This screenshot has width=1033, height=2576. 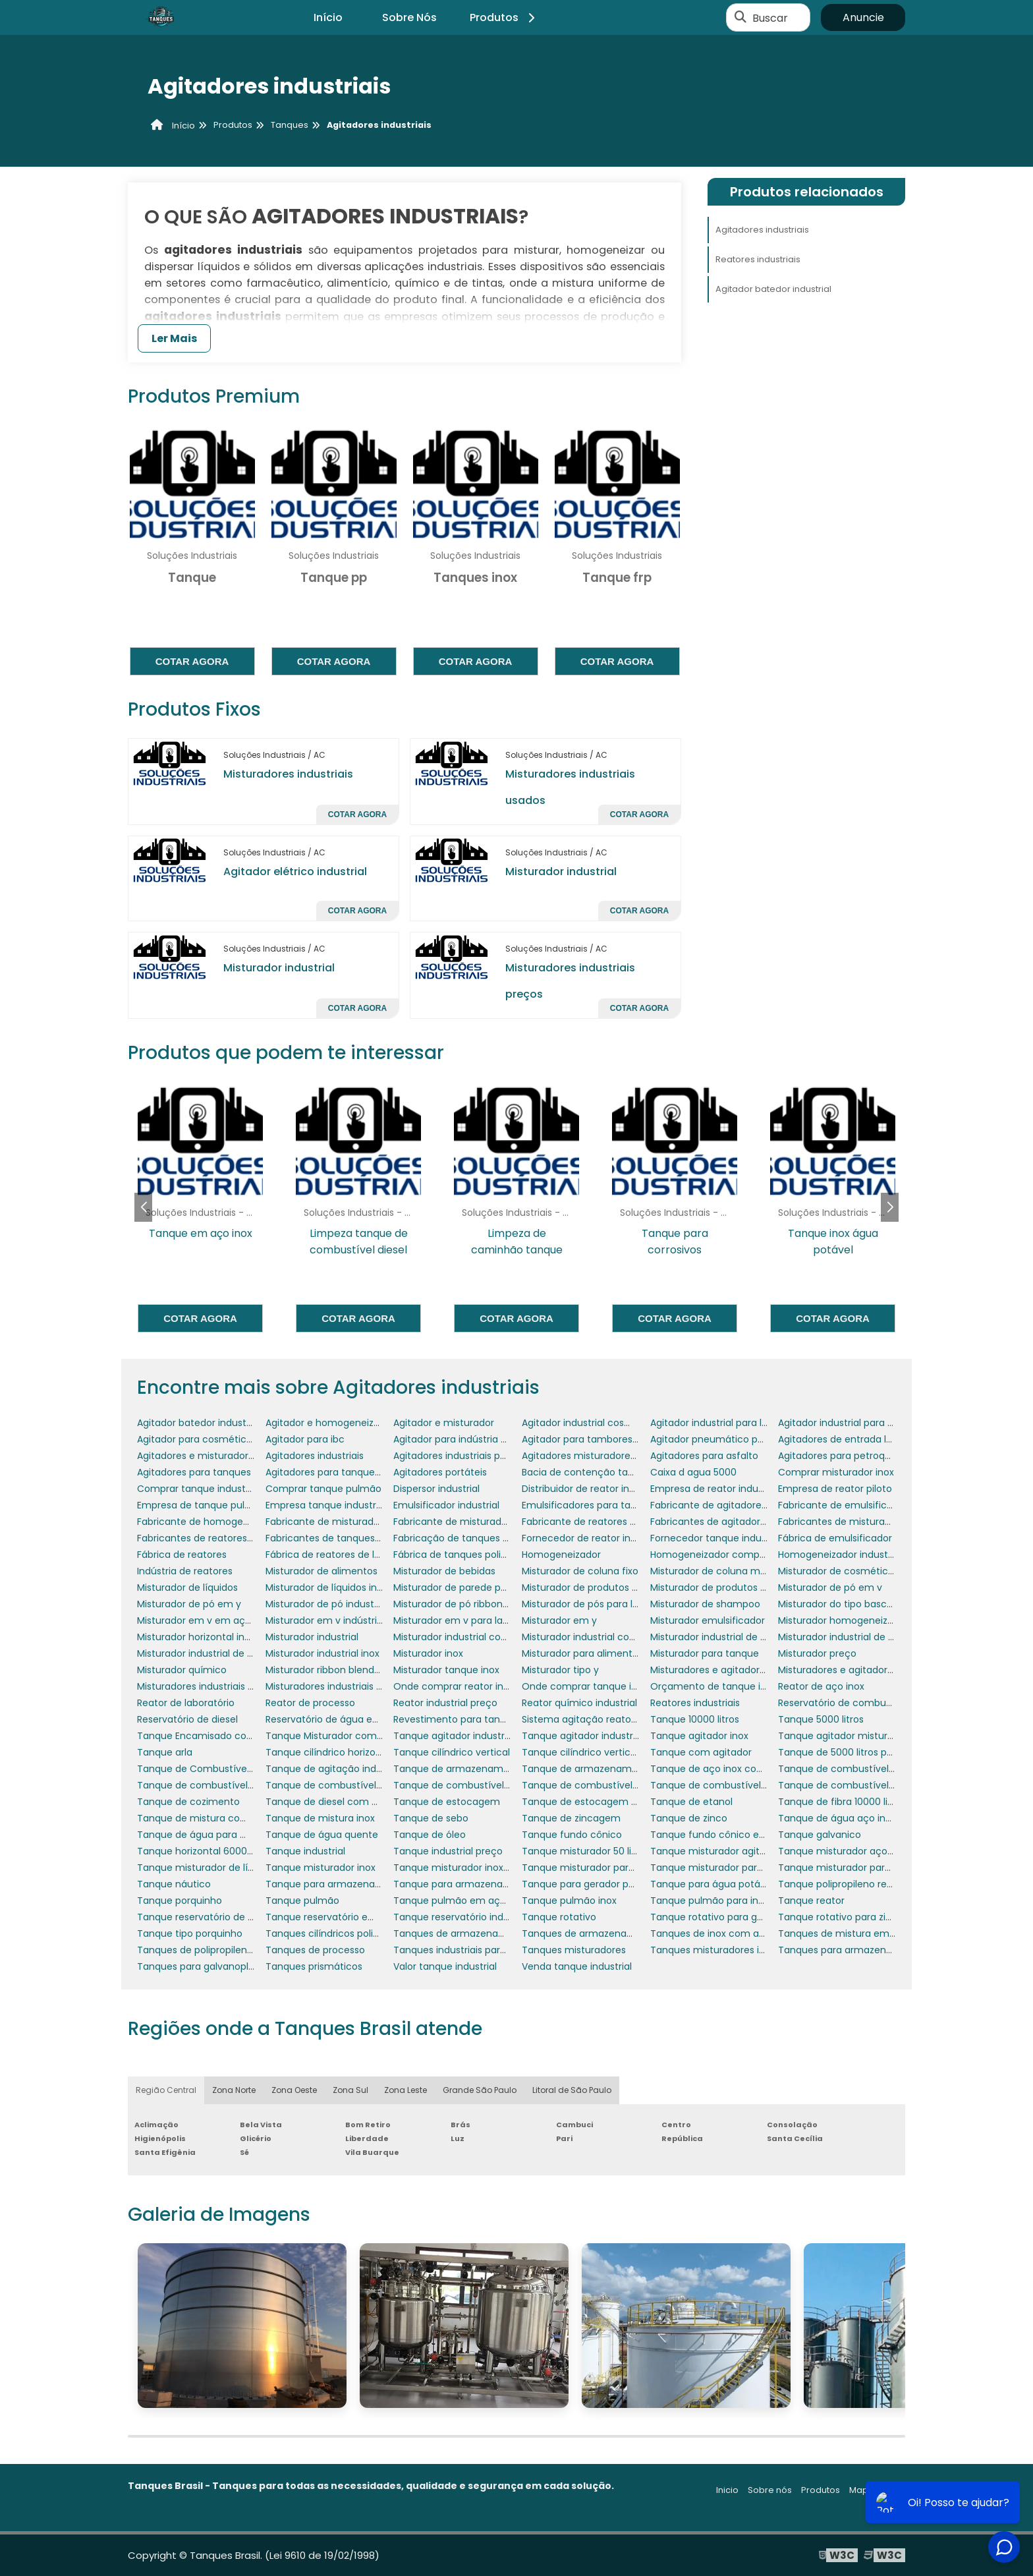 I want to click on Tanque pulmão inox, so click(x=569, y=1900).